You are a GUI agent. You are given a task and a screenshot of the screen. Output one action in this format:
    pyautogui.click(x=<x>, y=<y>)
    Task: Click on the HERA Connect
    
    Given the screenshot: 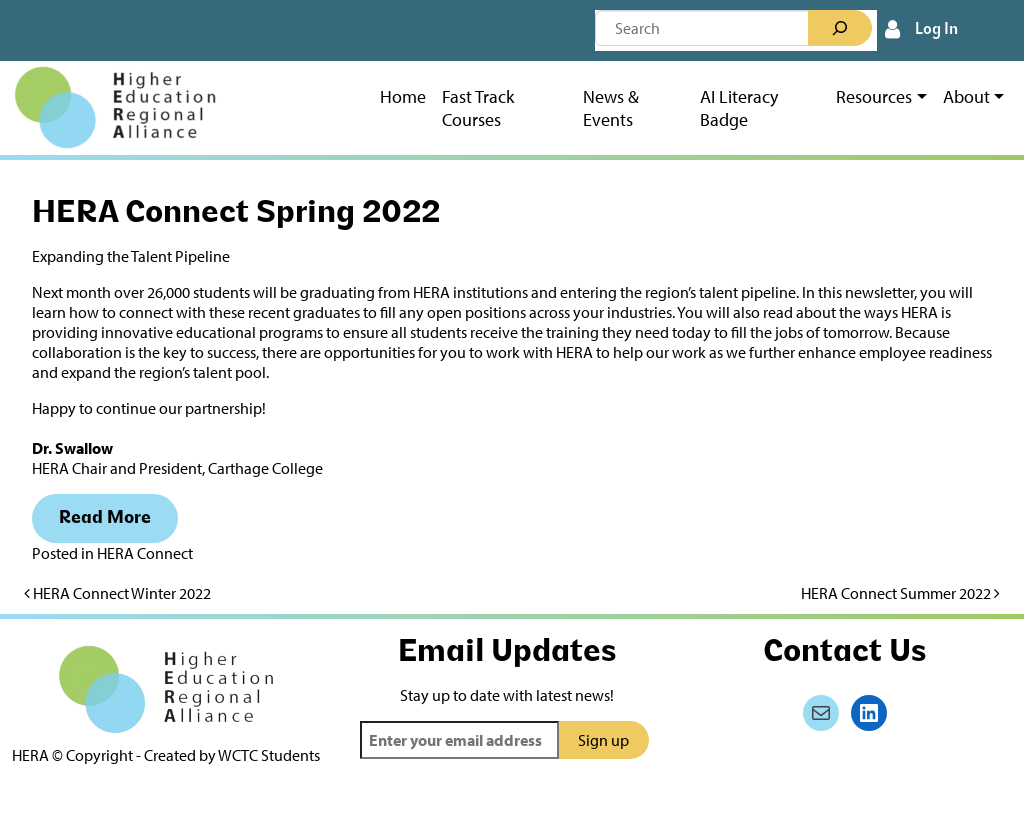 What is the action you would take?
    pyautogui.click(x=145, y=553)
    